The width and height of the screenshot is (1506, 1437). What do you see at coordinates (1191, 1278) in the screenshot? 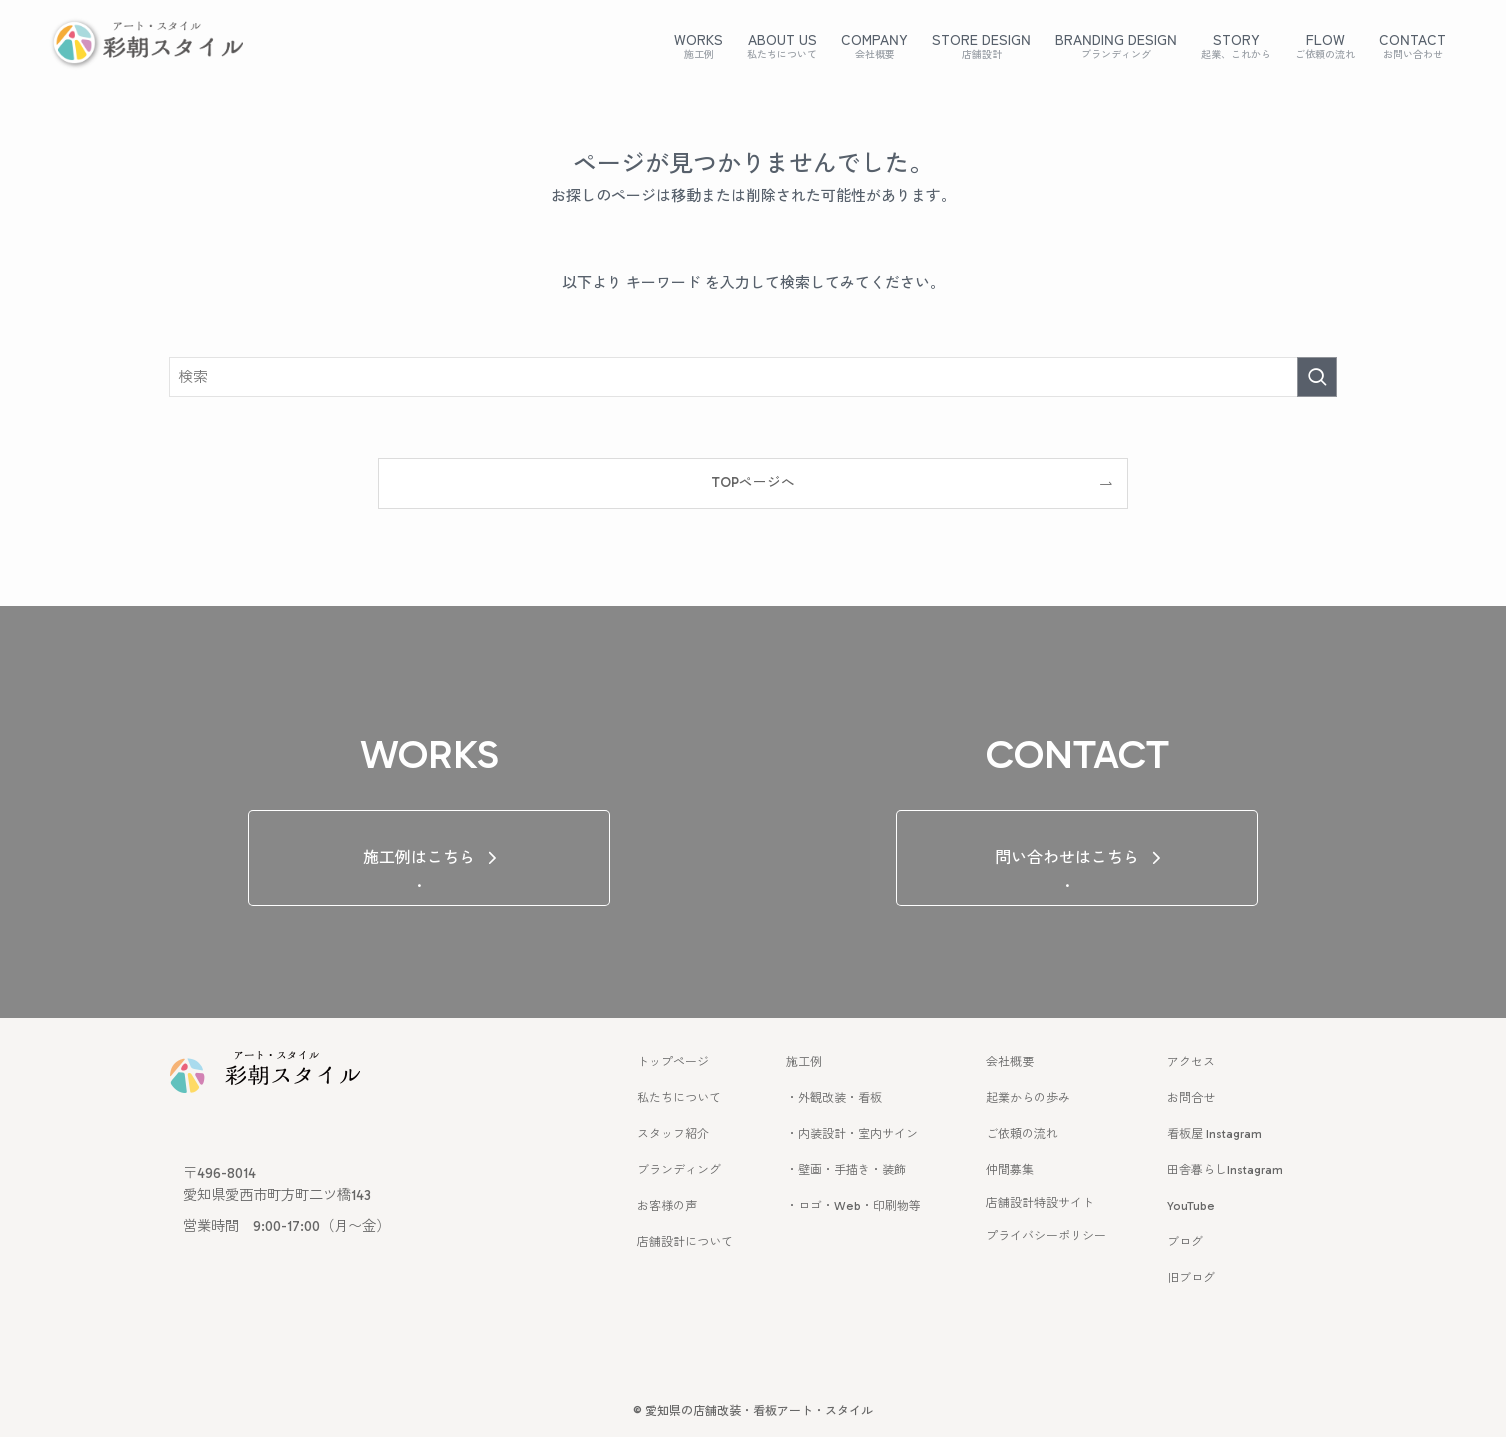
I see `旧ブログ` at bounding box center [1191, 1278].